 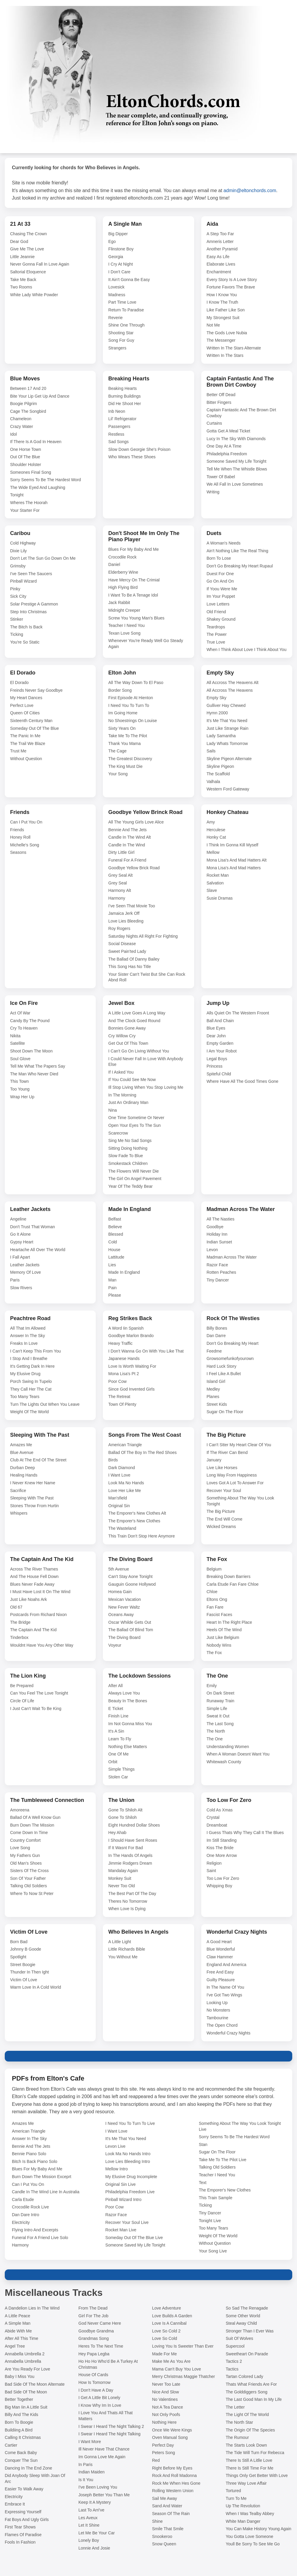 What do you see at coordinates (45, 479) in the screenshot?
I see `Sorry Seems To Be The Hardest Word` at bounding box center [45, 479].